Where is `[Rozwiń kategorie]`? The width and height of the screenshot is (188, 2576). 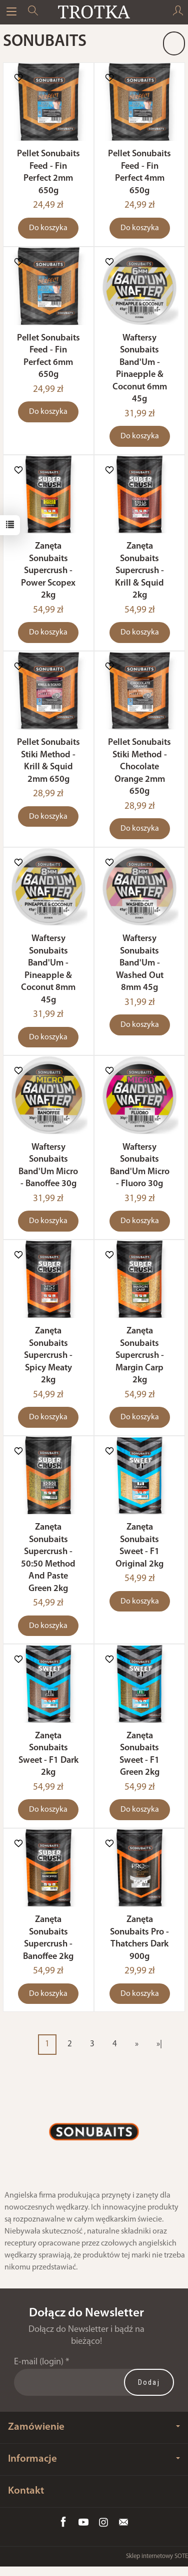 [Rozwiń kategorie] is located at coordinates (11, 12).